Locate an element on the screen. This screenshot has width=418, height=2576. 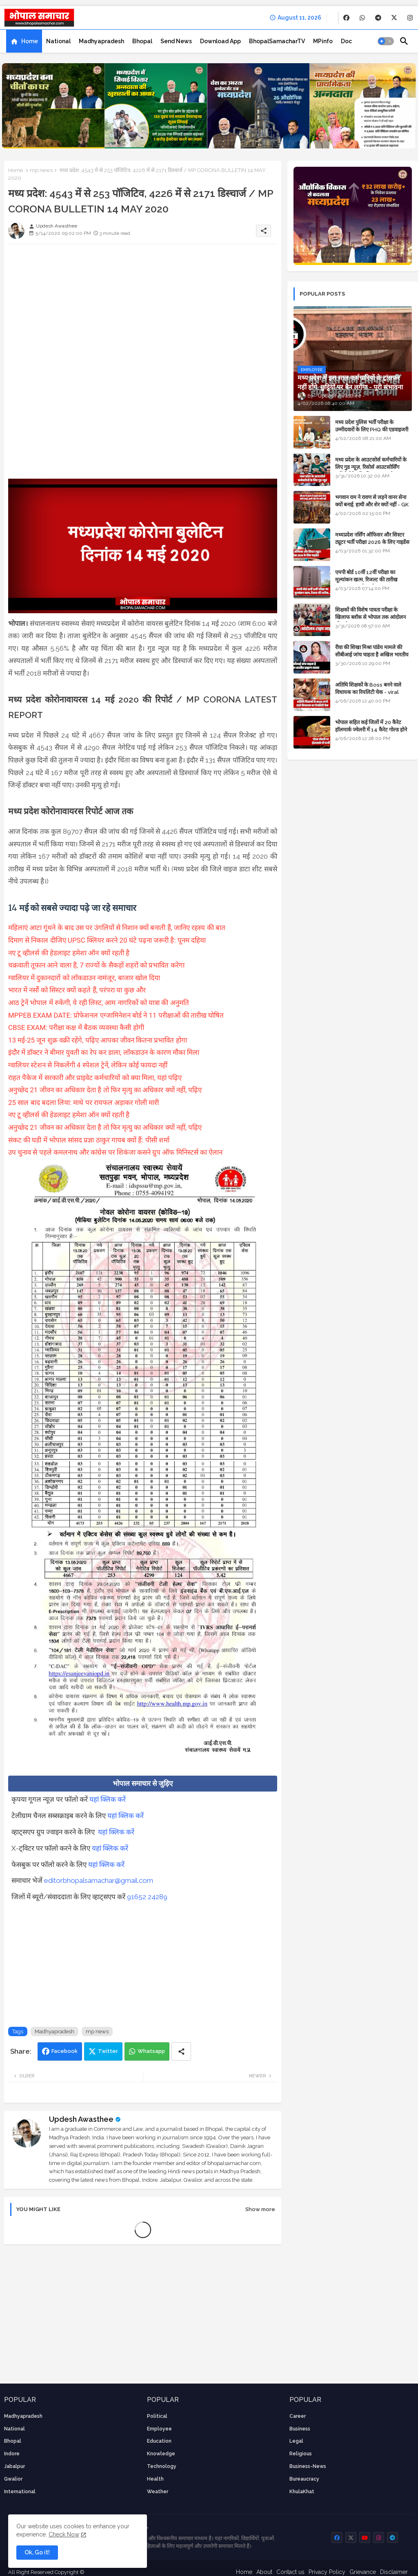
भगवान राम ने रावण से लड़ने वानर सेना क्यों बनाई, हाथी और शेर क्यों नहीं - GK in Hindi is located at coordinates (372, 504).